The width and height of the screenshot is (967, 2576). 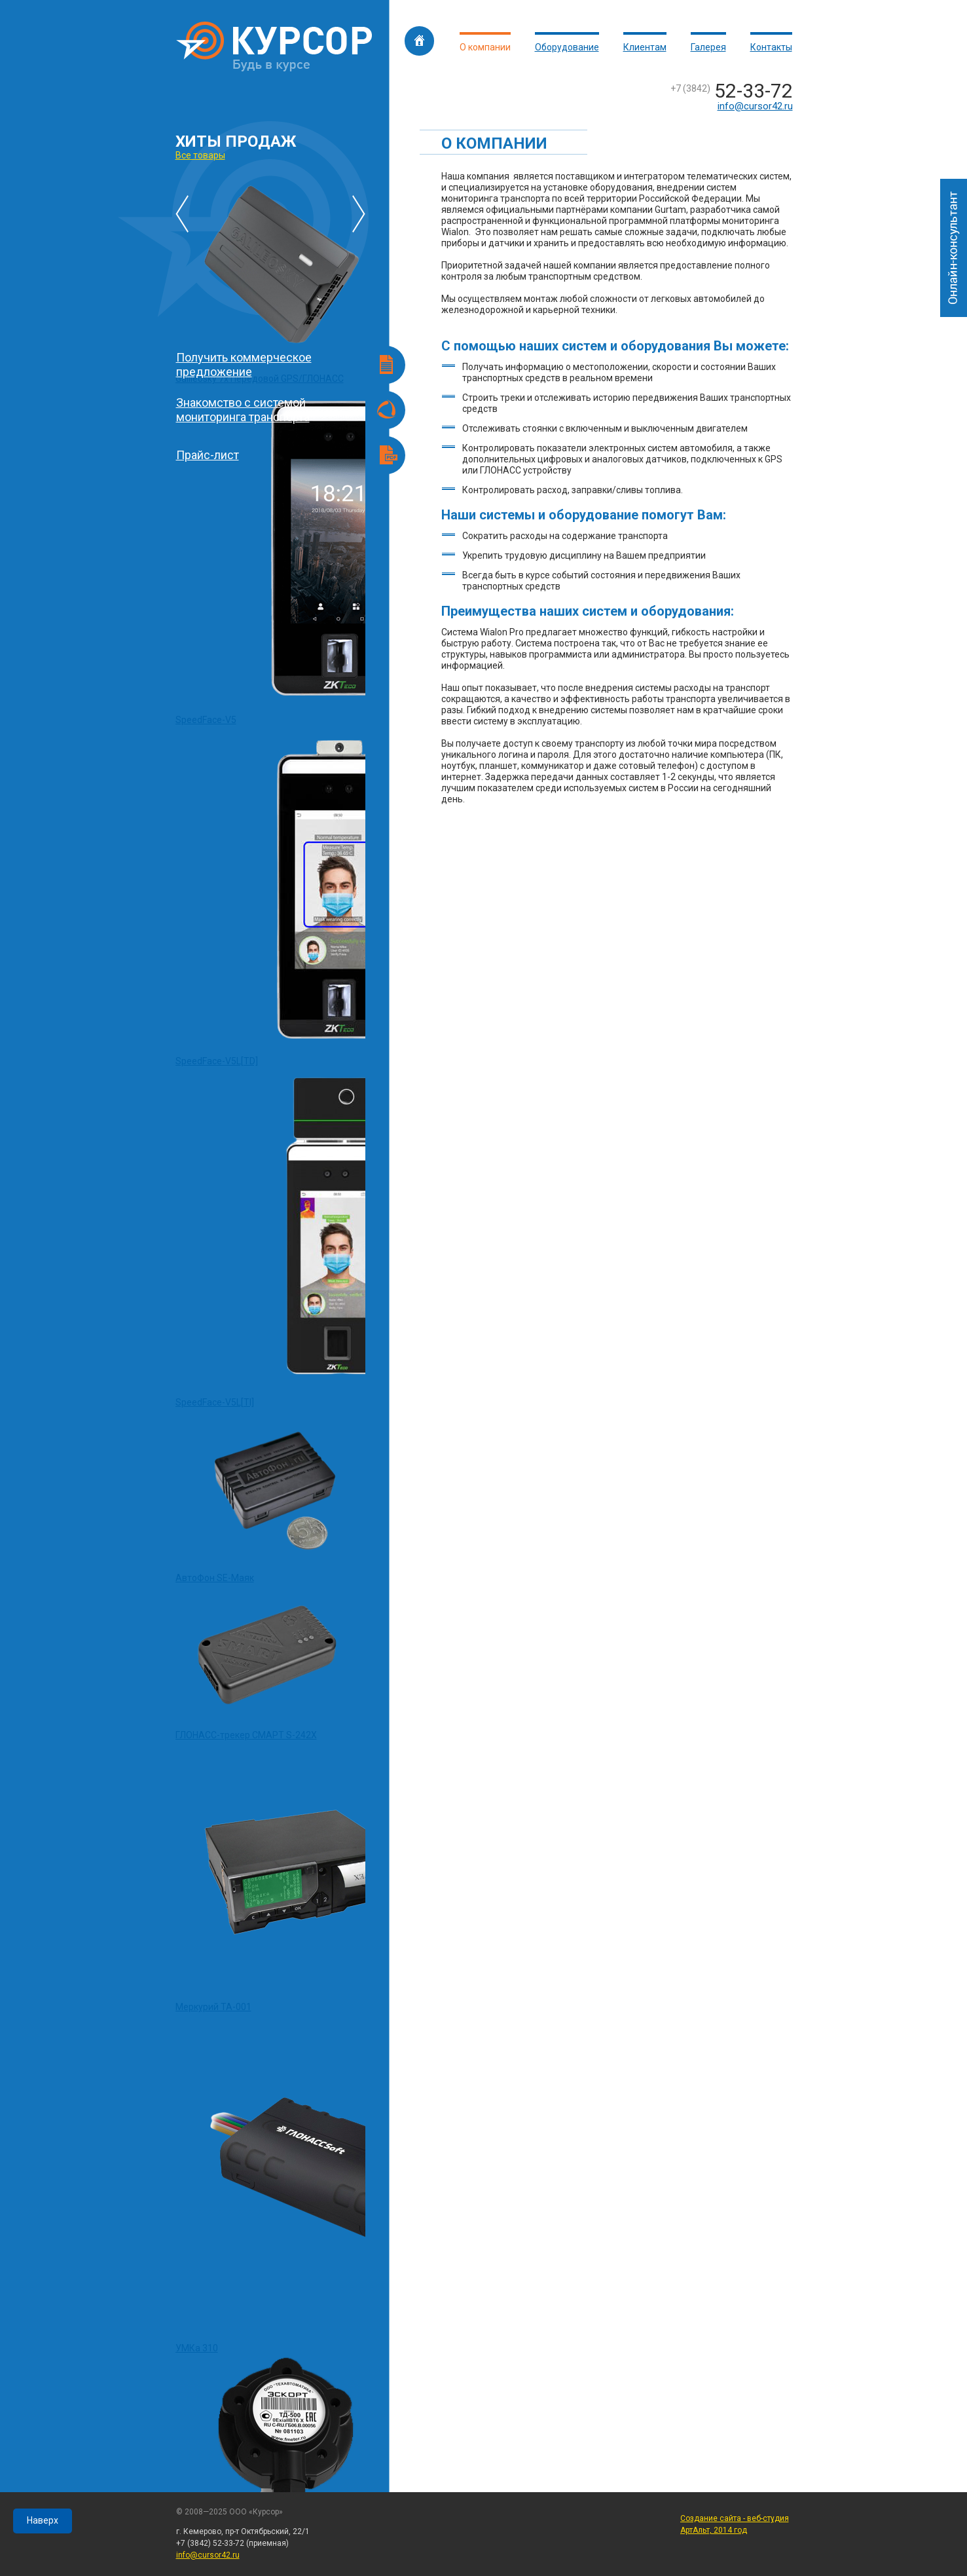 I want to click on Создание сайта - веб-студия АртАльт, 2014 год, so click(x=734, y=2524).